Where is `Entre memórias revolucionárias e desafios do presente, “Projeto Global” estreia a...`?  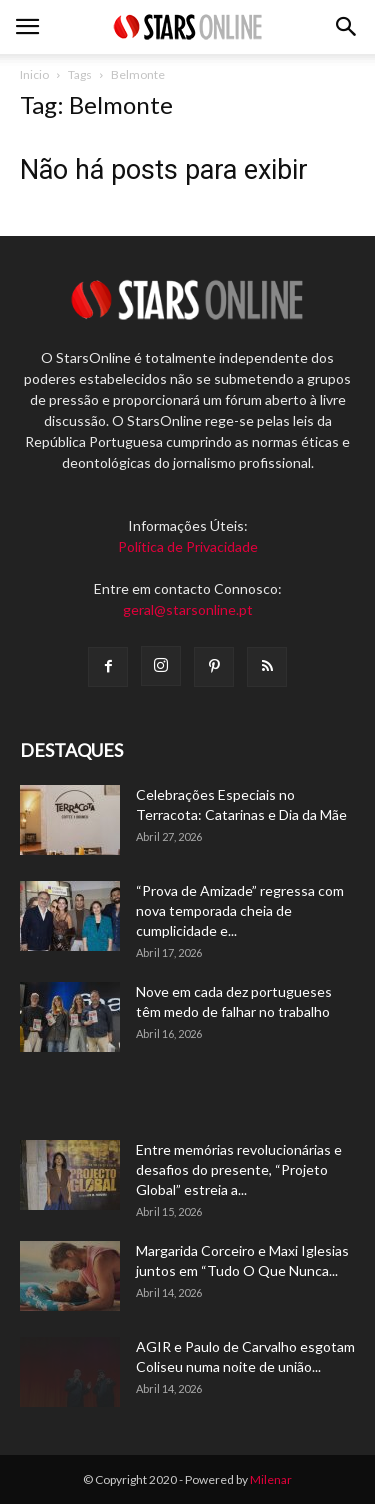
Entre memórias revolucionárias e desafios do presente, “Projeto Global” estreia a... is located at coordinates (239, 1169).